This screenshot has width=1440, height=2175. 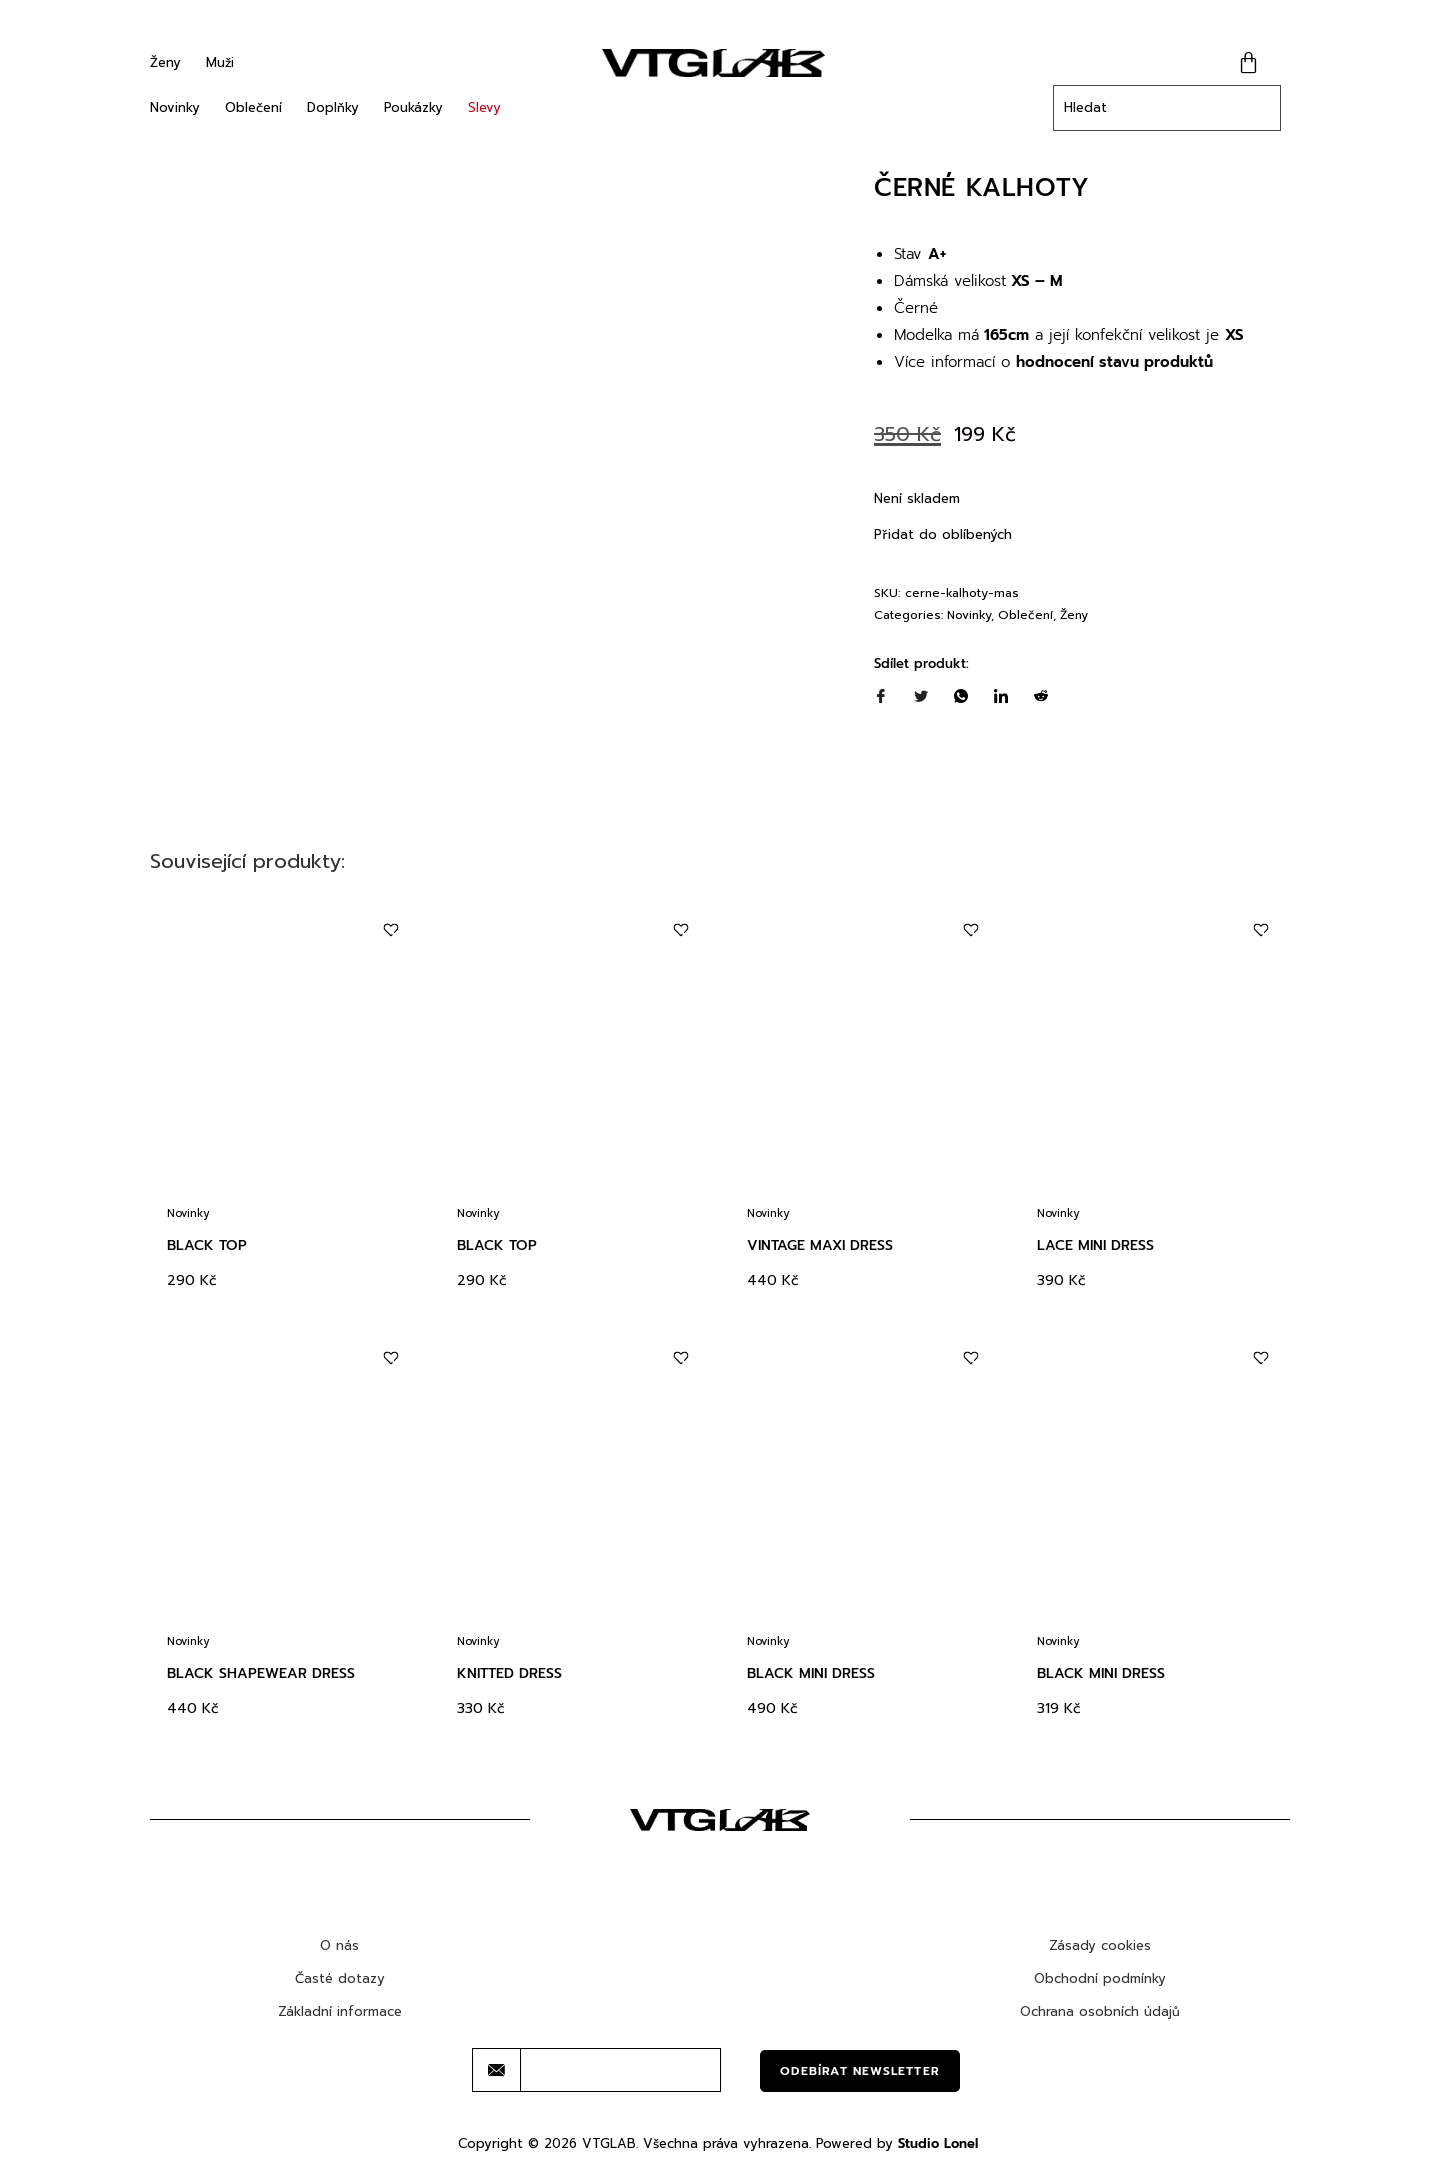 What do you see at coordinates (1248, 62) in the screenshot?
I see `[Cart]` at bounding box center [1248, 62].